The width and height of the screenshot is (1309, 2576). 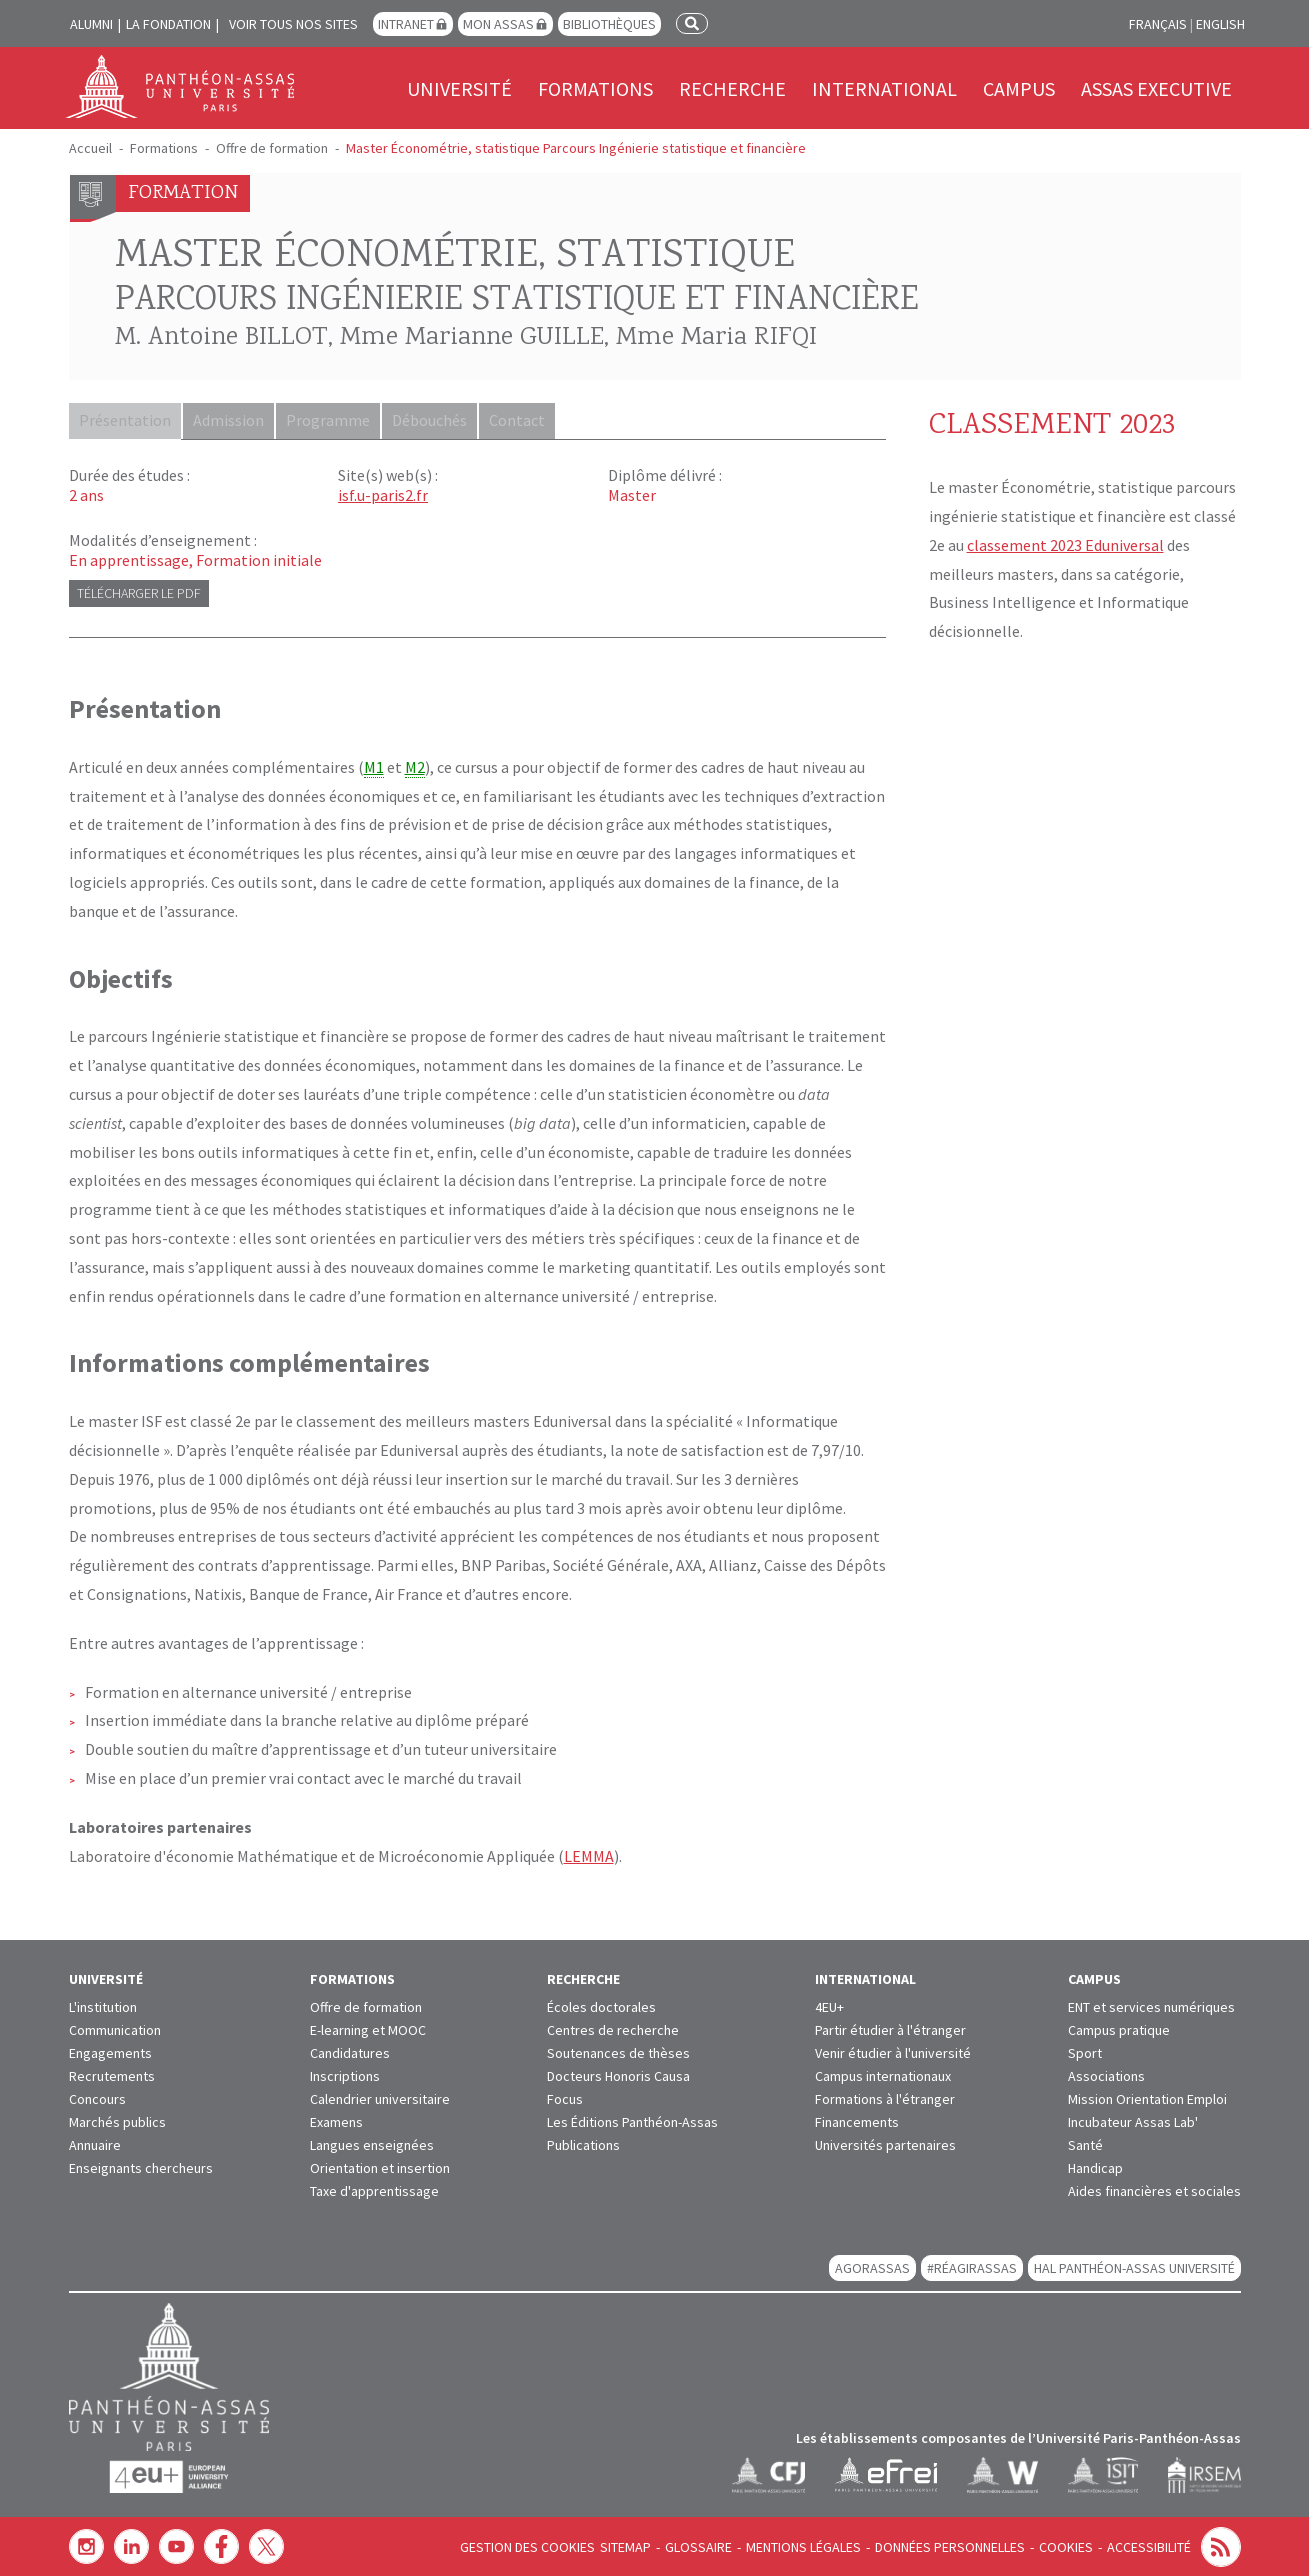 I want to click on Examens, so click(x=336, y=2121).